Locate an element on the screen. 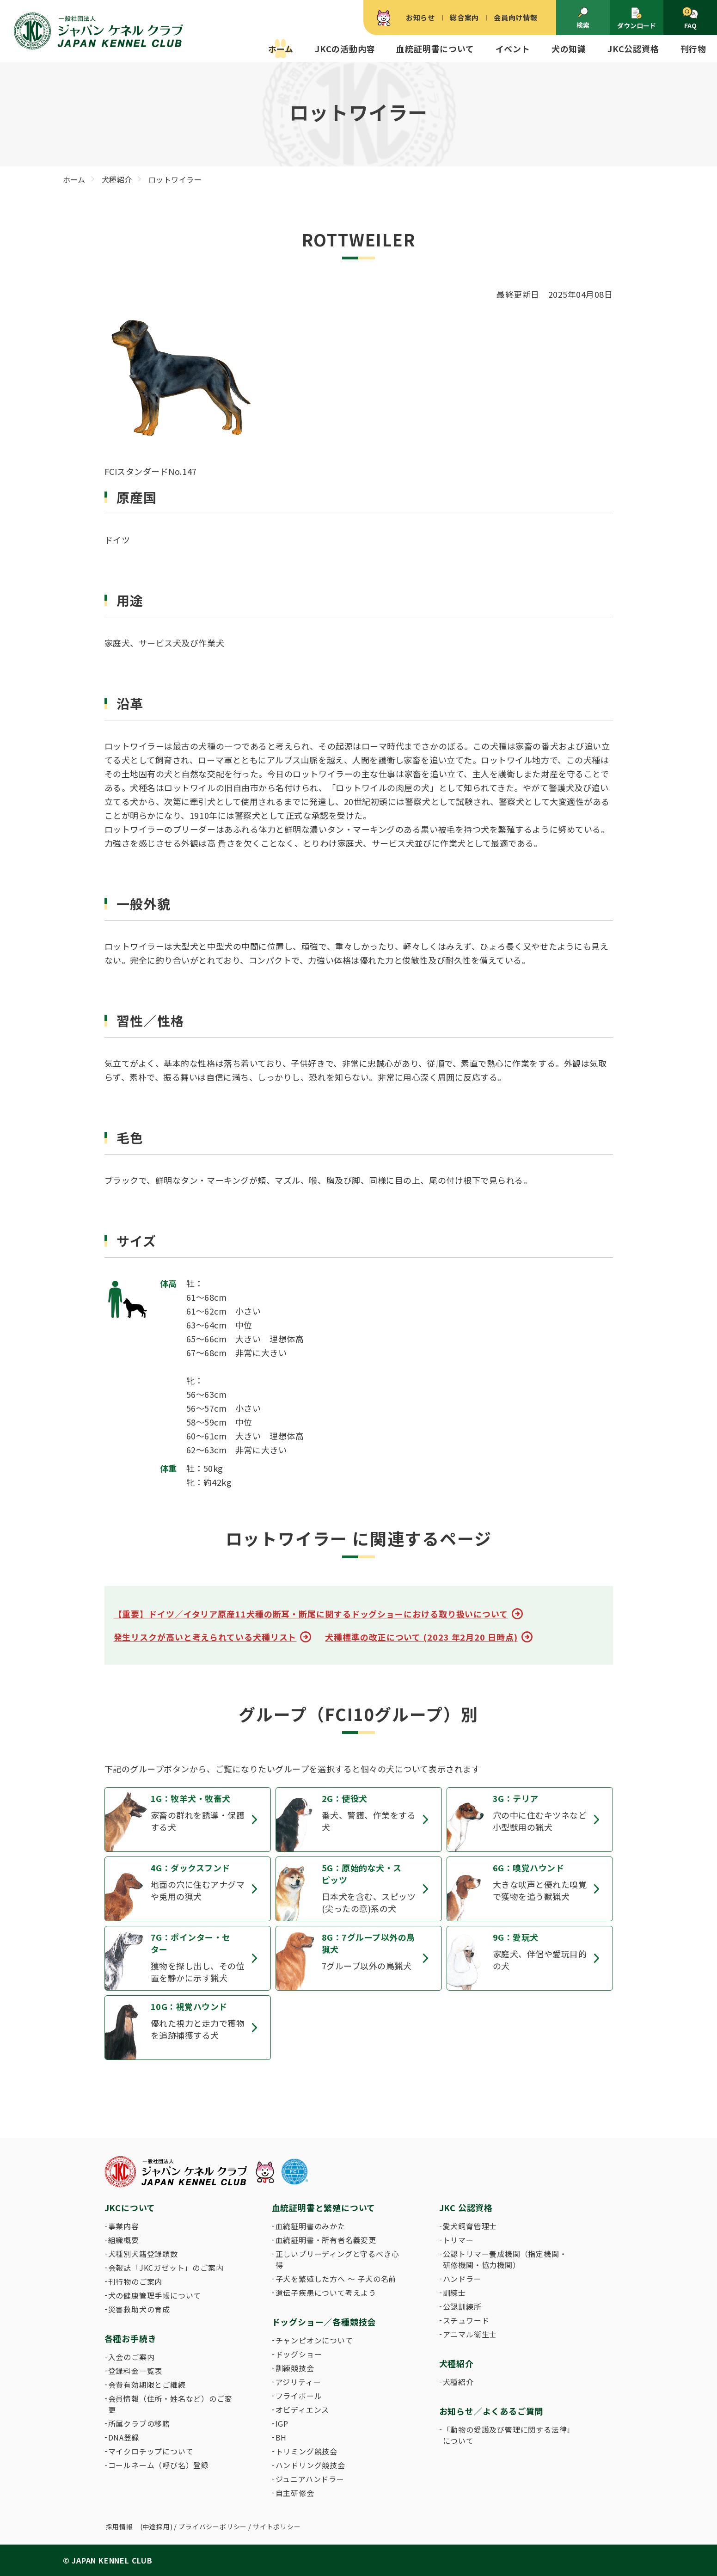 The width and height of the screenshot is (717, 2576). 登録料金一覧表 is located at coordinates (135, 2370).